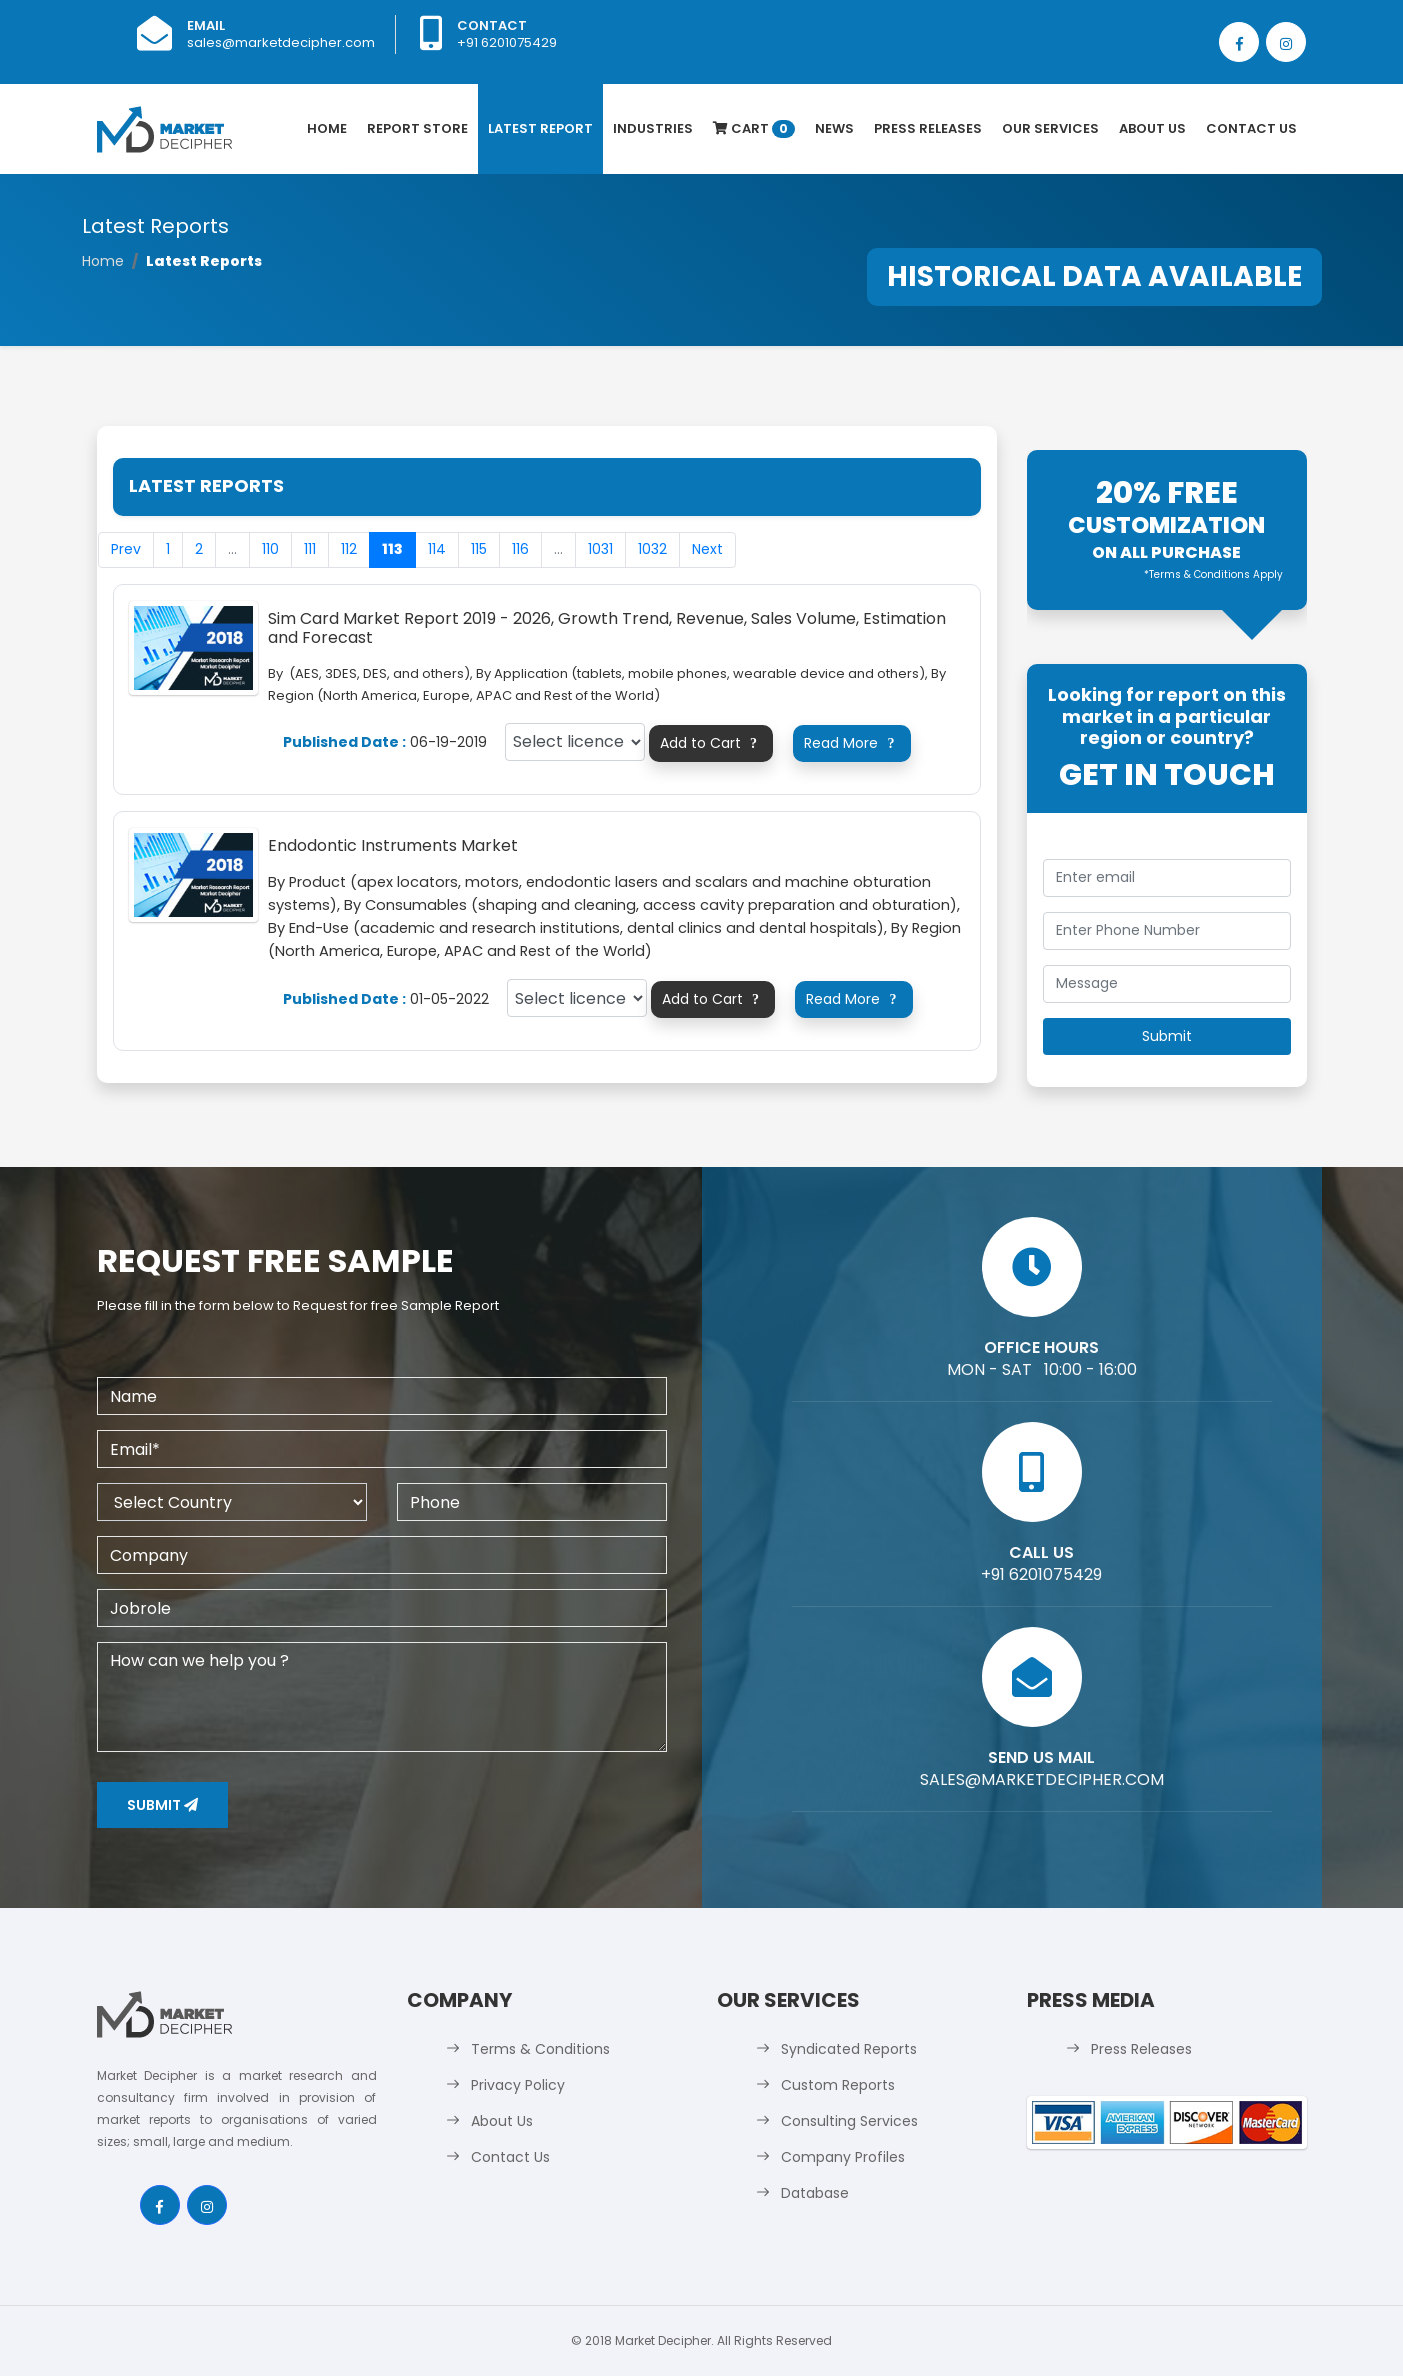 The image size is (1403, 2376). Describe the element at coordinates (652, 549) in the screenshot. I see `1032` at that location.